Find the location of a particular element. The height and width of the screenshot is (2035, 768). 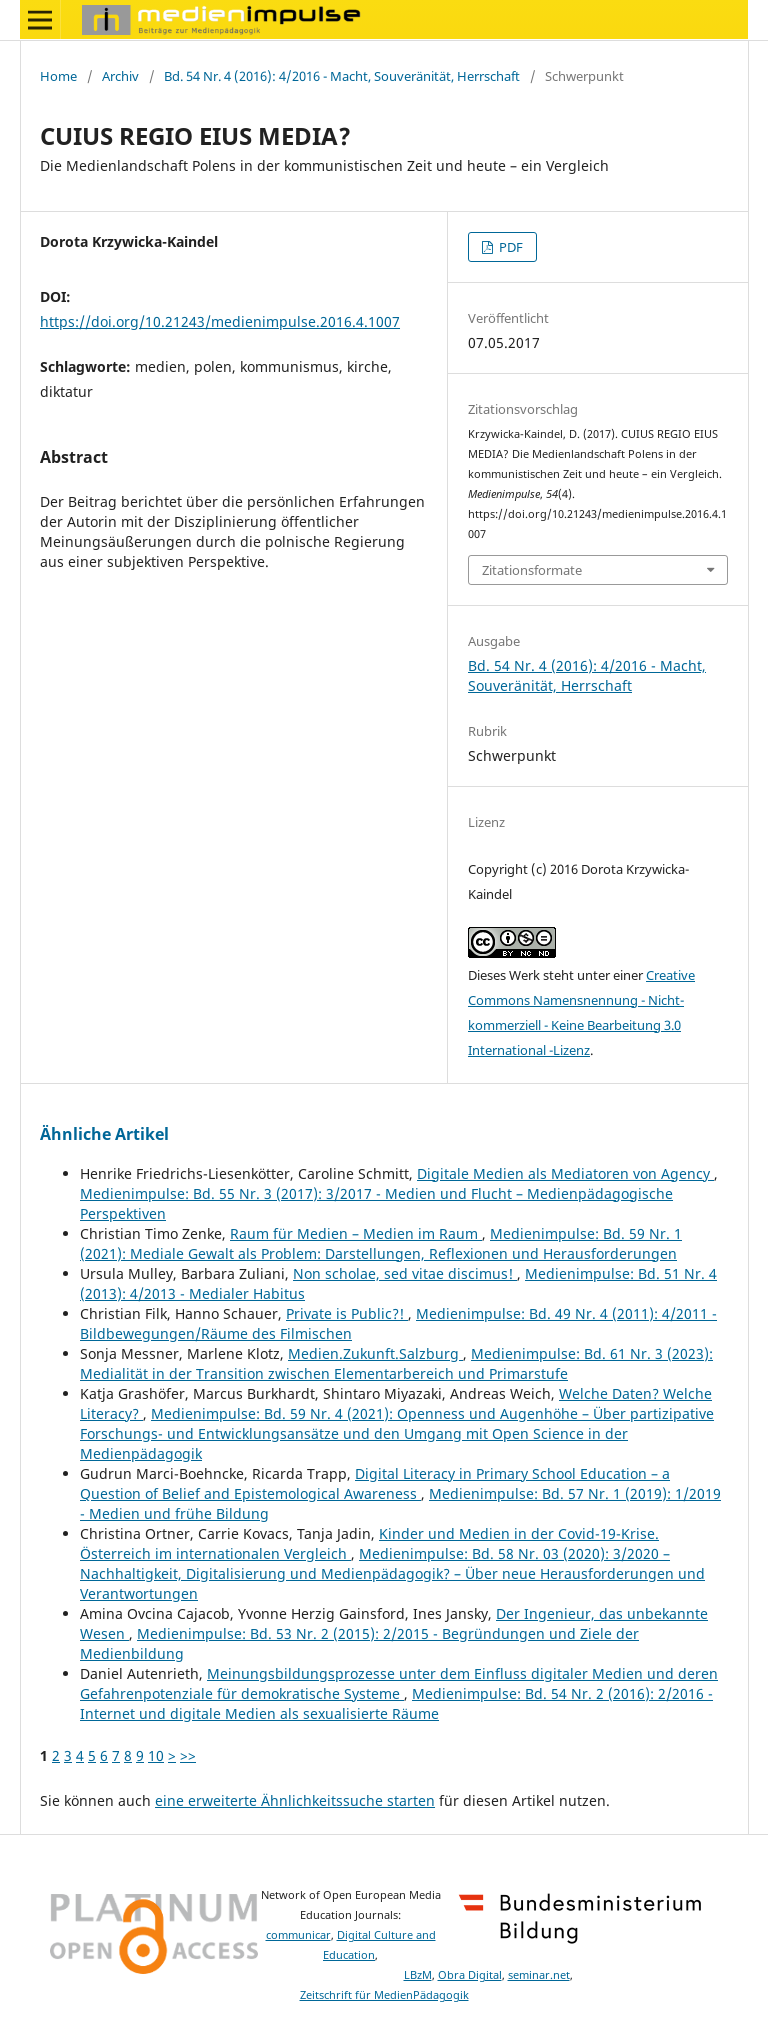

PDF is located at coordinates (509, 247).